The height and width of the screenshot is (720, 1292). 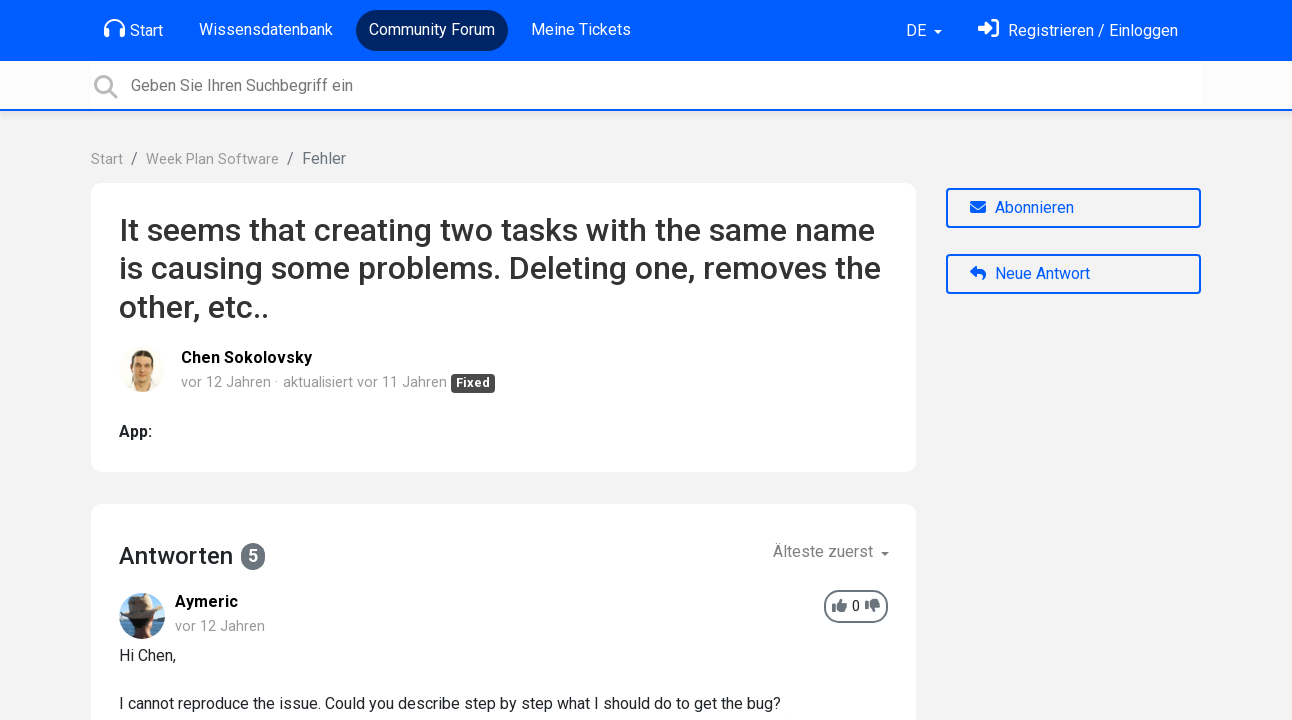 What do you see at coordinates (581, 29) in the screenshot?
I see `Meine Tickets` at bounding box center [581, 29].